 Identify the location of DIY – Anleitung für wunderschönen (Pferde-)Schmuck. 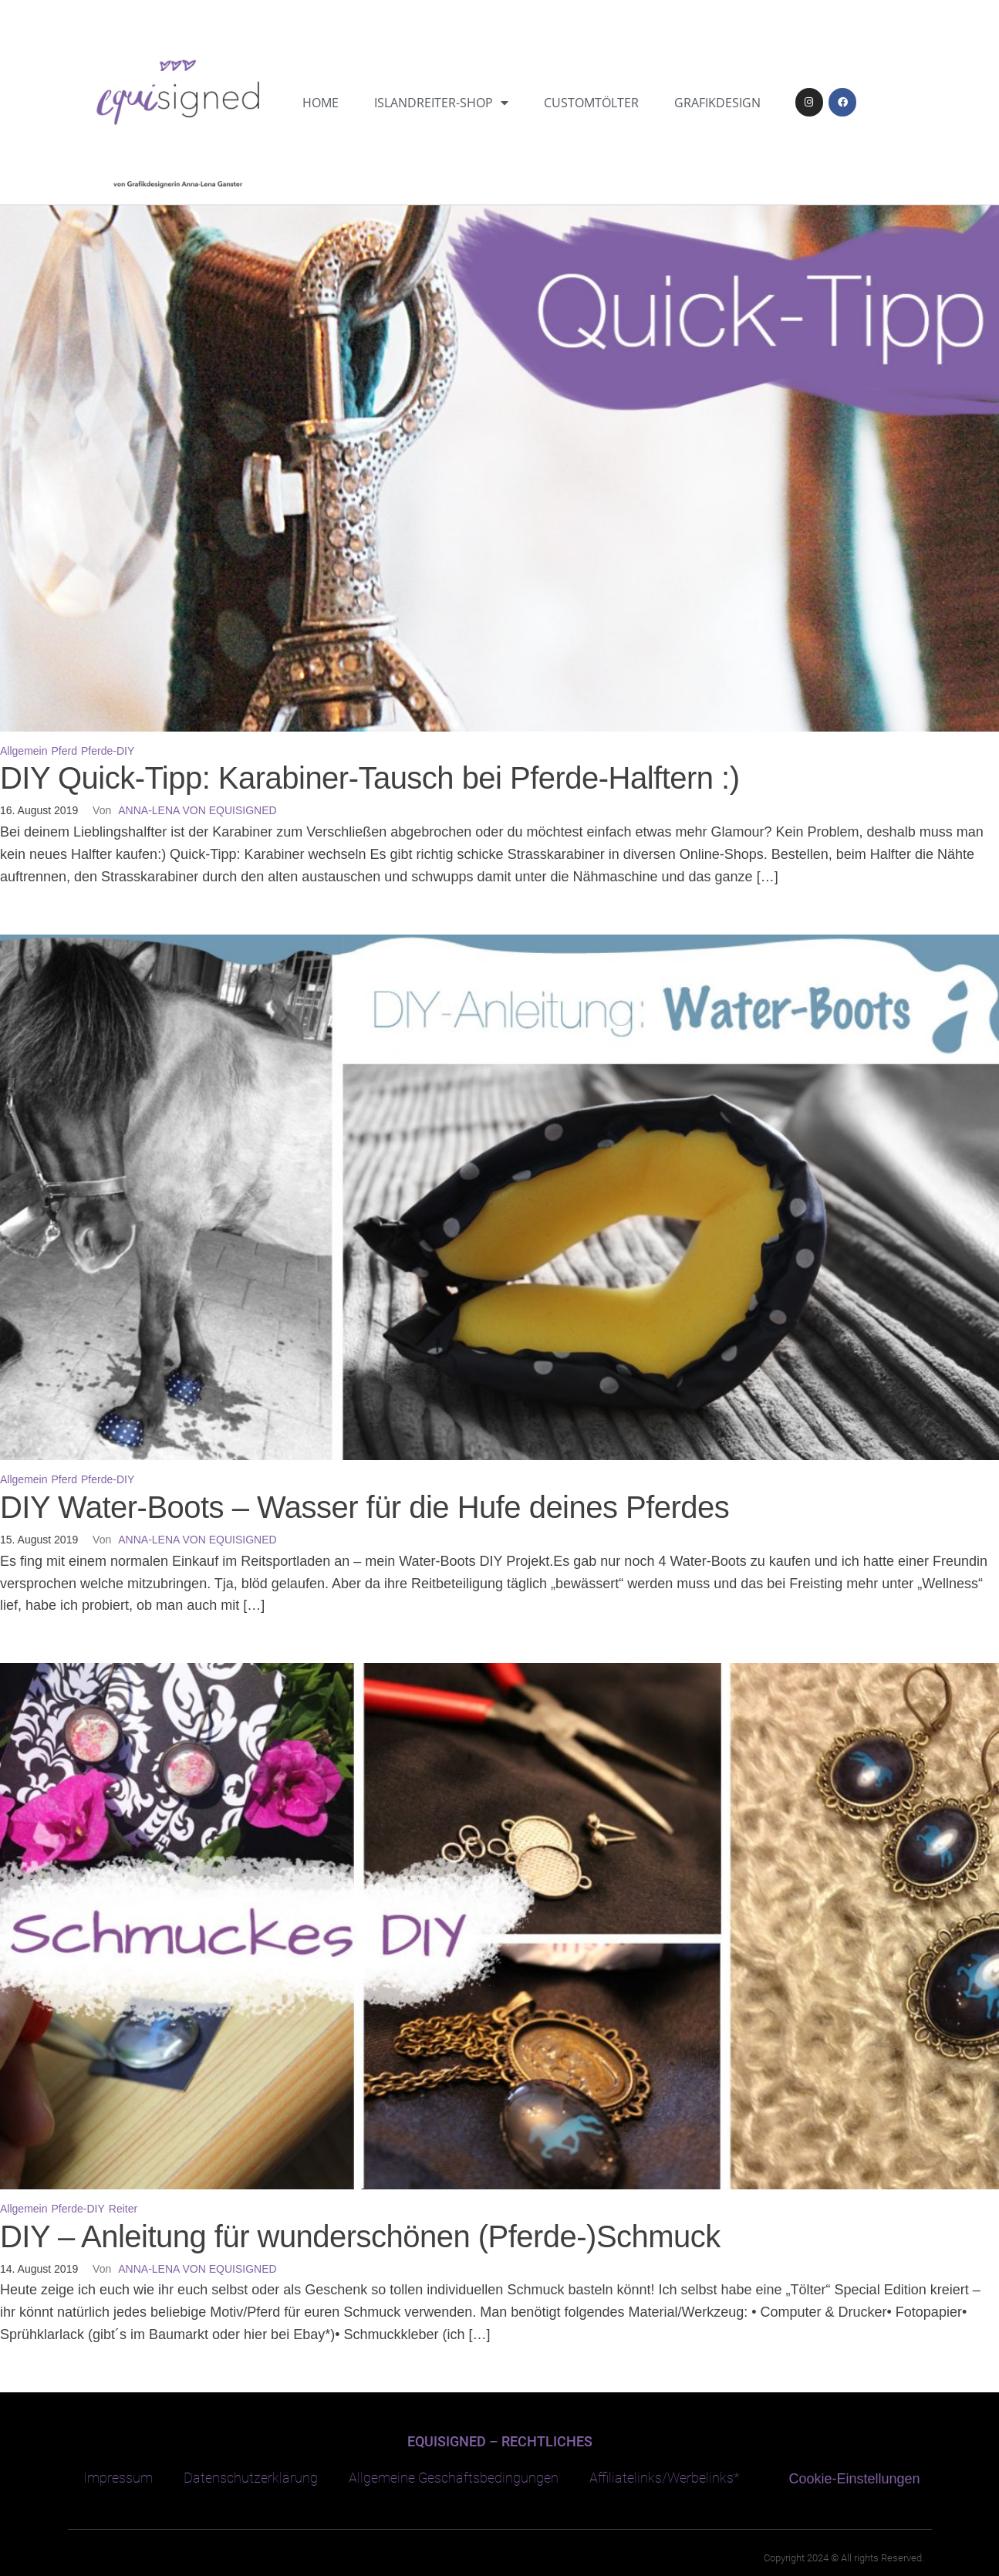
(360, 2236).